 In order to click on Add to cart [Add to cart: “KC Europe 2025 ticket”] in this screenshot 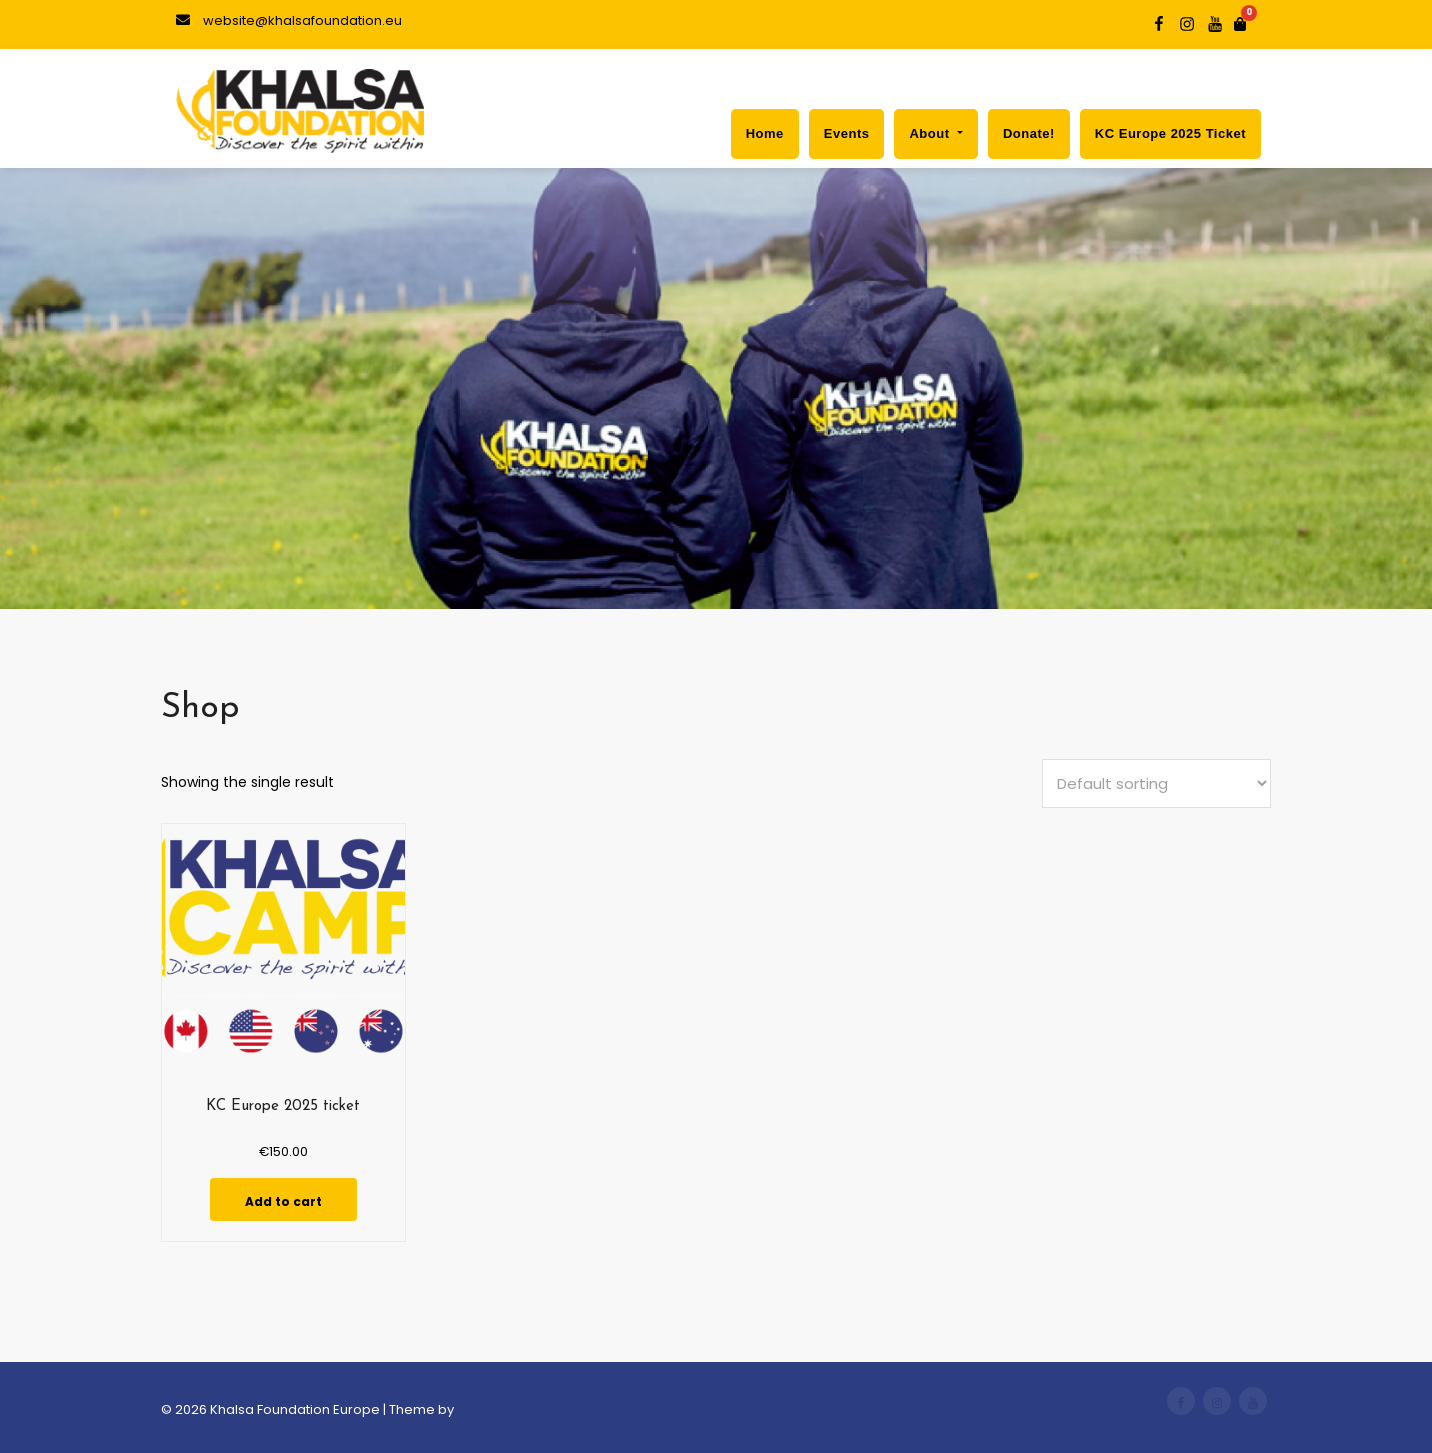, I will do `click(283, 1201)`.